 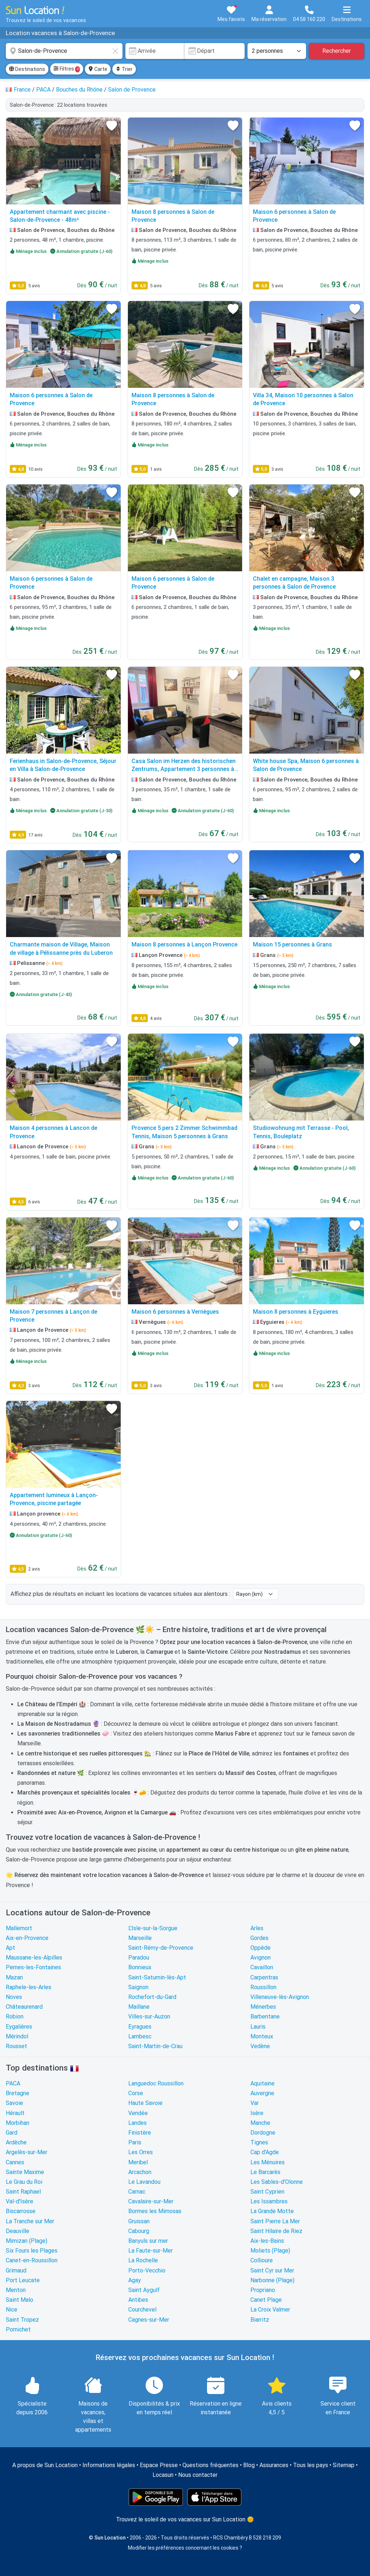 I want to click on Robion, so click(x=14, y=2016).